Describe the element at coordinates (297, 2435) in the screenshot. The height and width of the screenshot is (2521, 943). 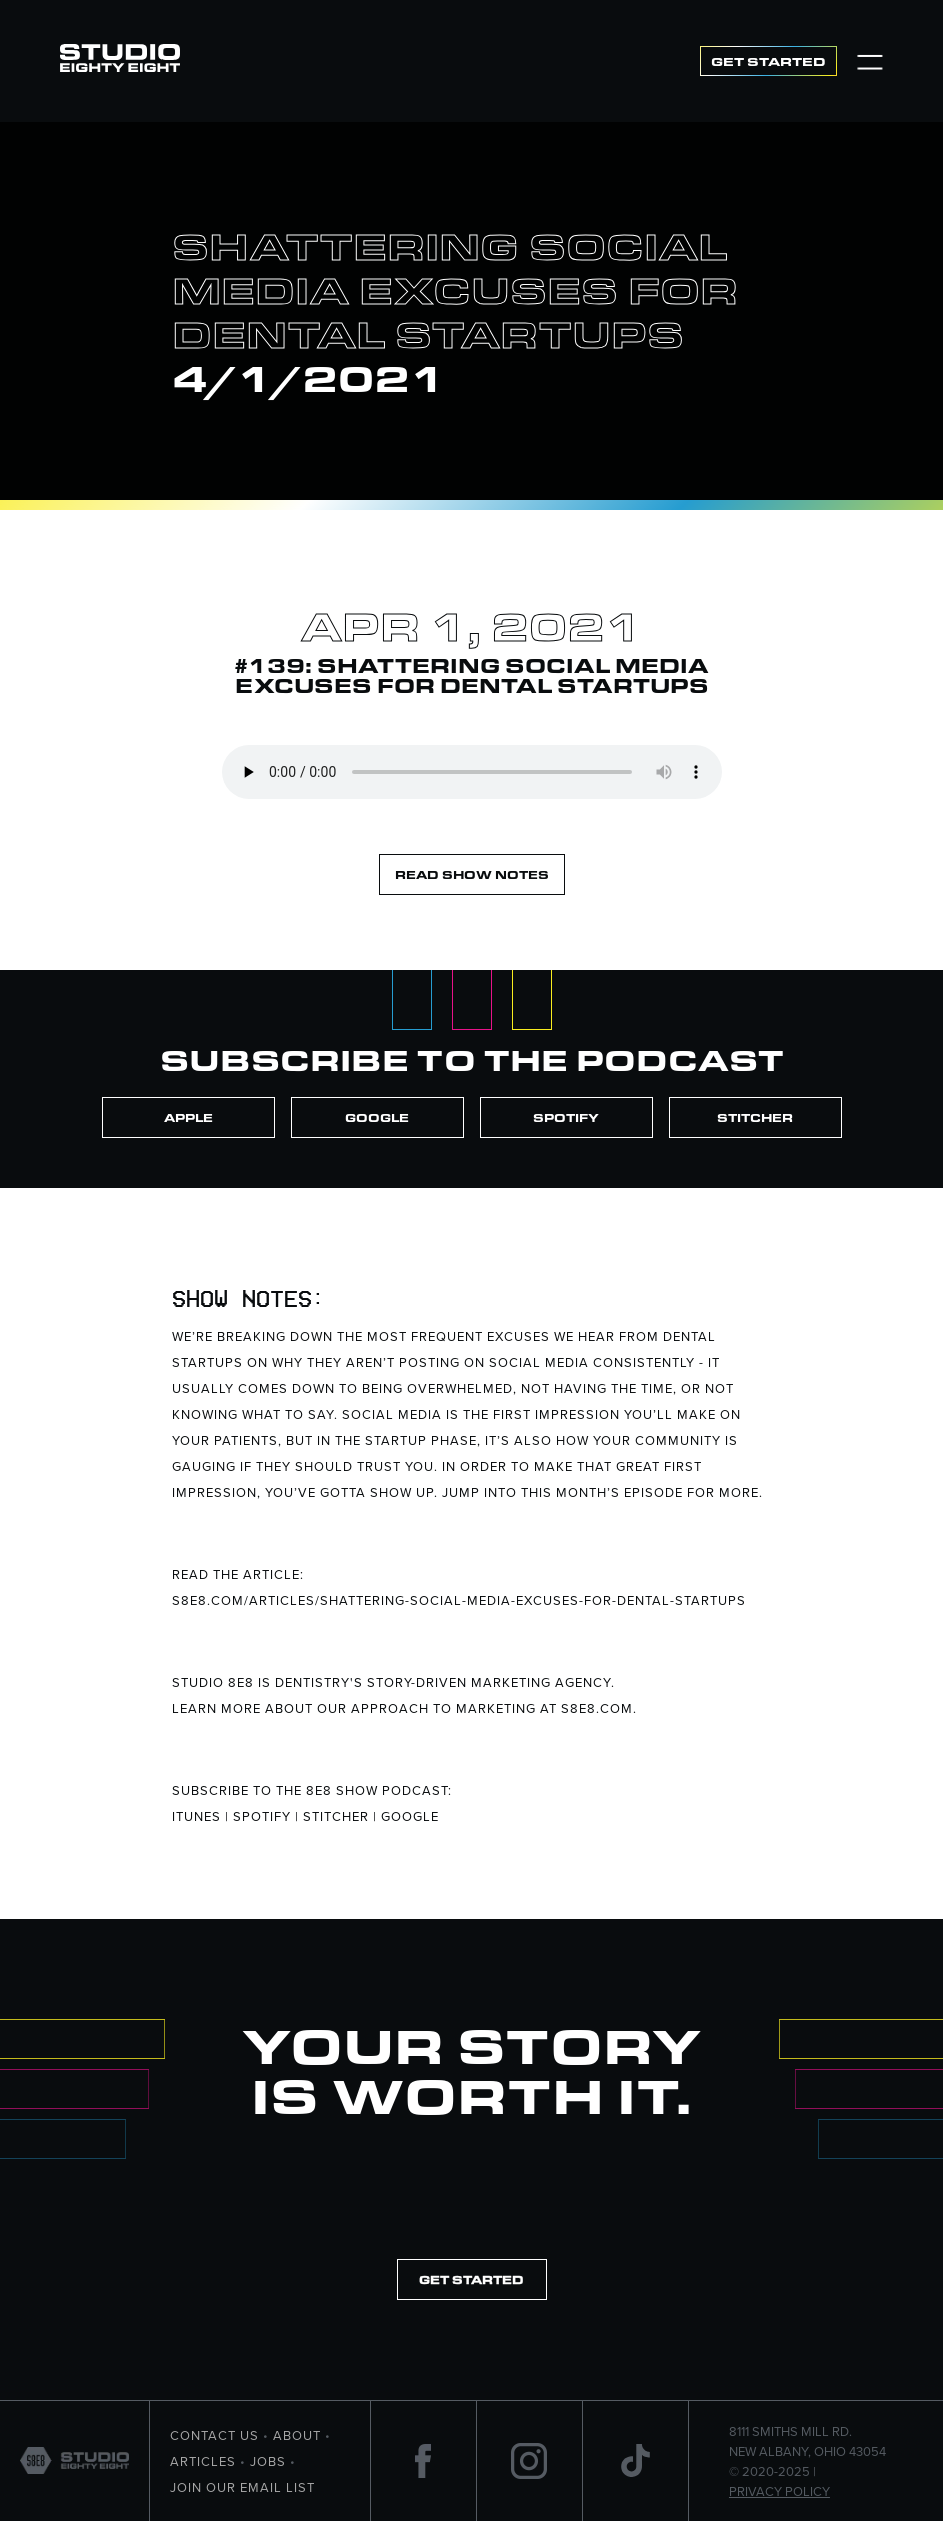
I see `About` at that location.